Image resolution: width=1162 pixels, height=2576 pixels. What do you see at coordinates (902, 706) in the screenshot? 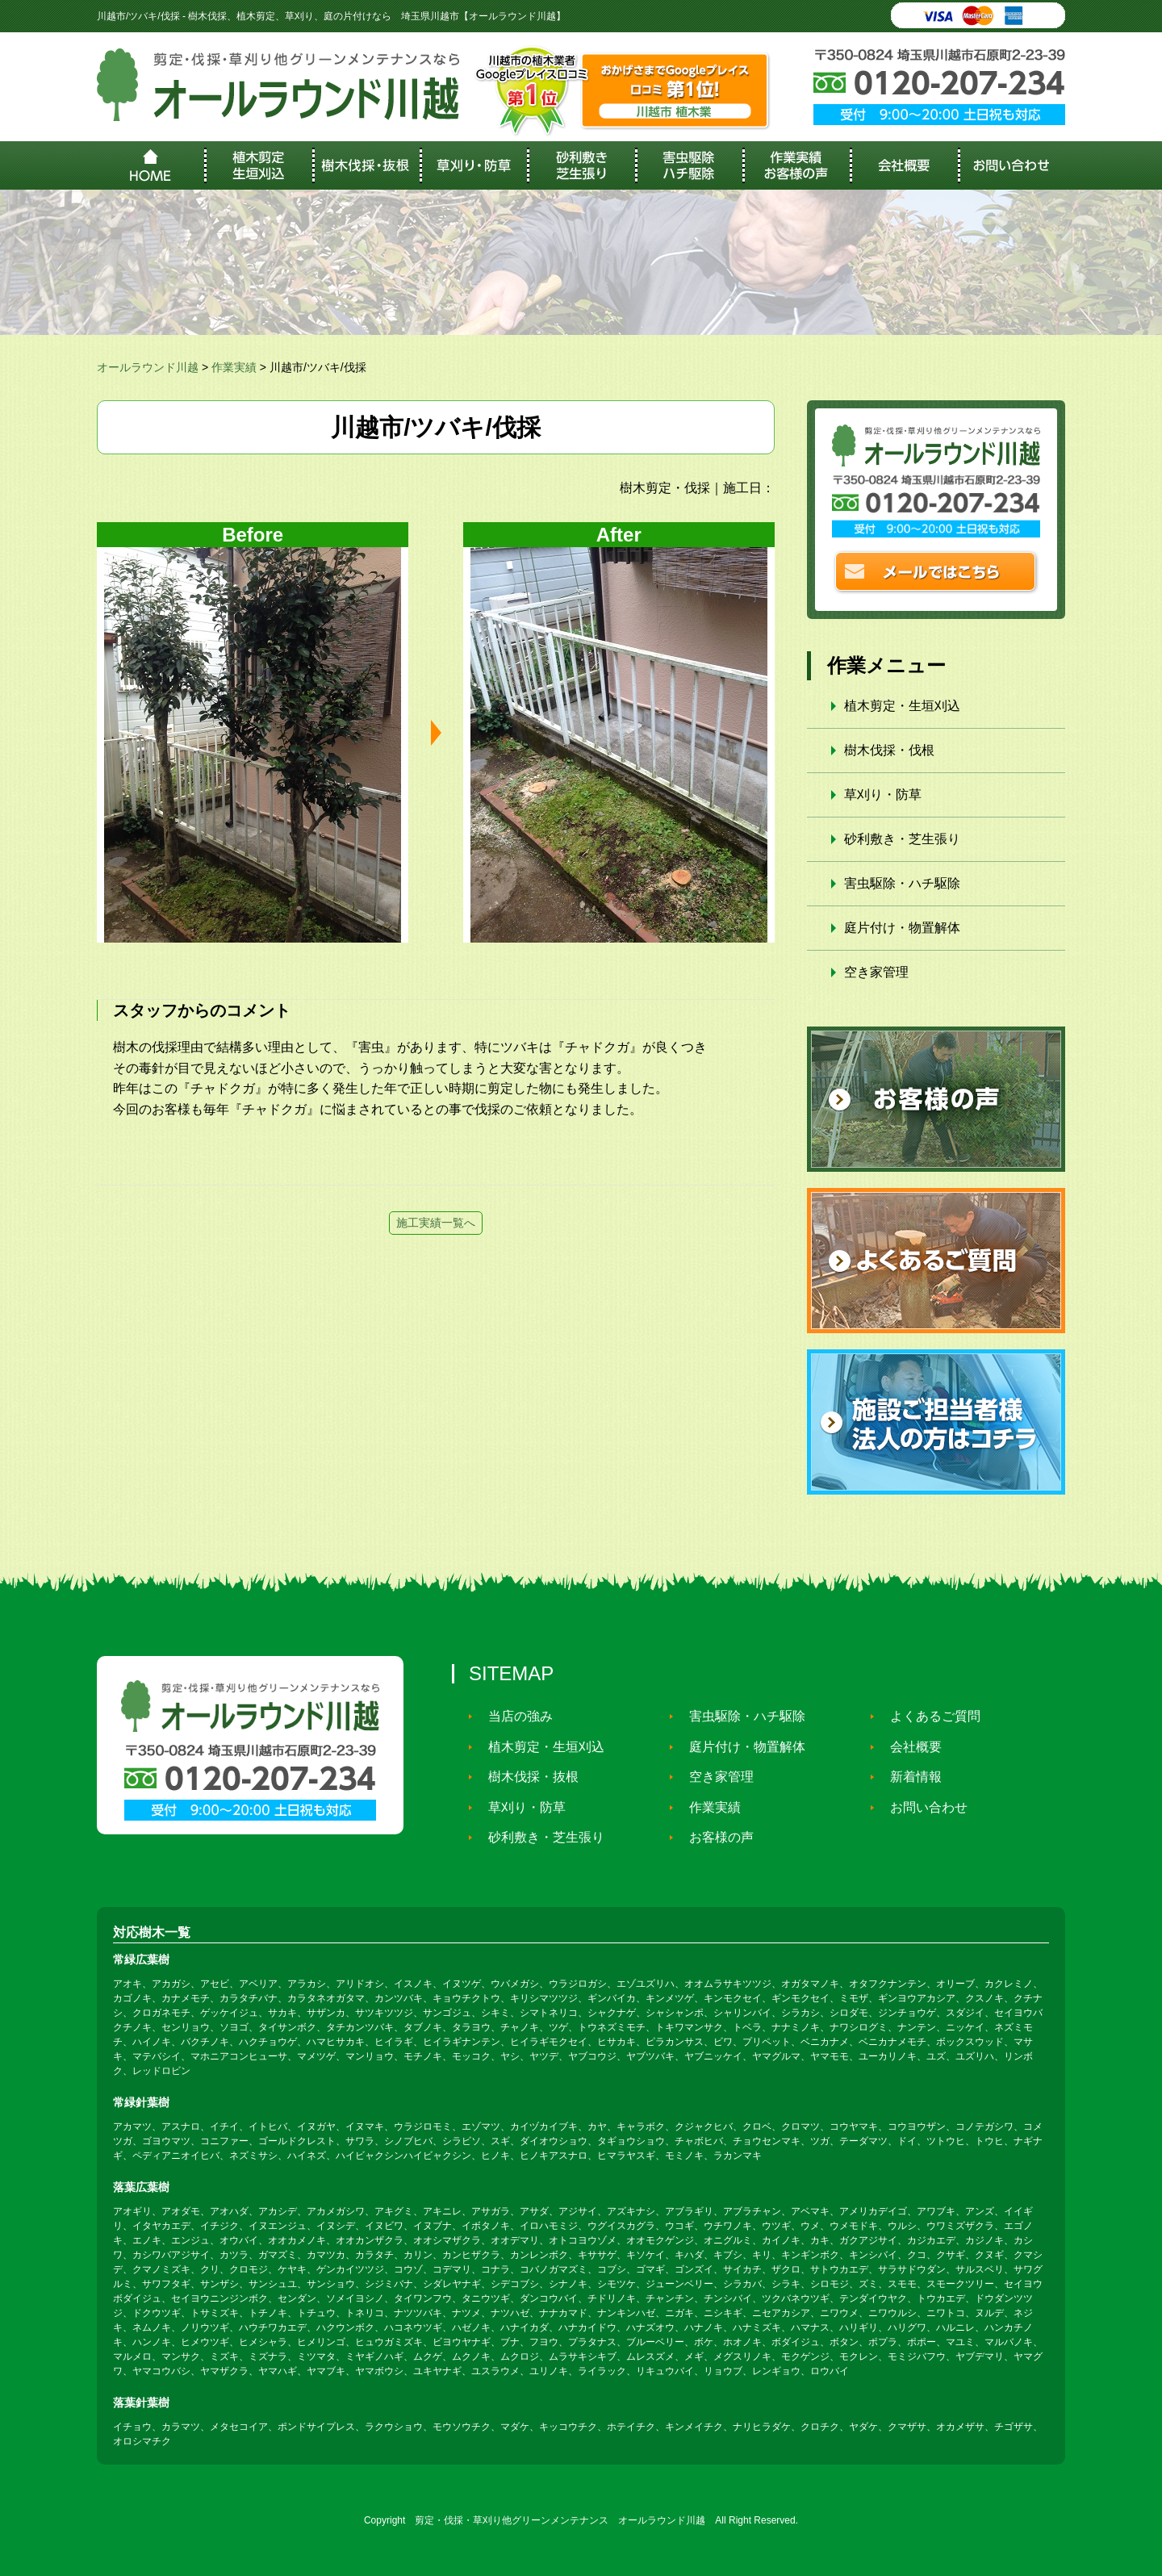
I see `植木剪定・生垣刈込` at bounding box center [902, 706].